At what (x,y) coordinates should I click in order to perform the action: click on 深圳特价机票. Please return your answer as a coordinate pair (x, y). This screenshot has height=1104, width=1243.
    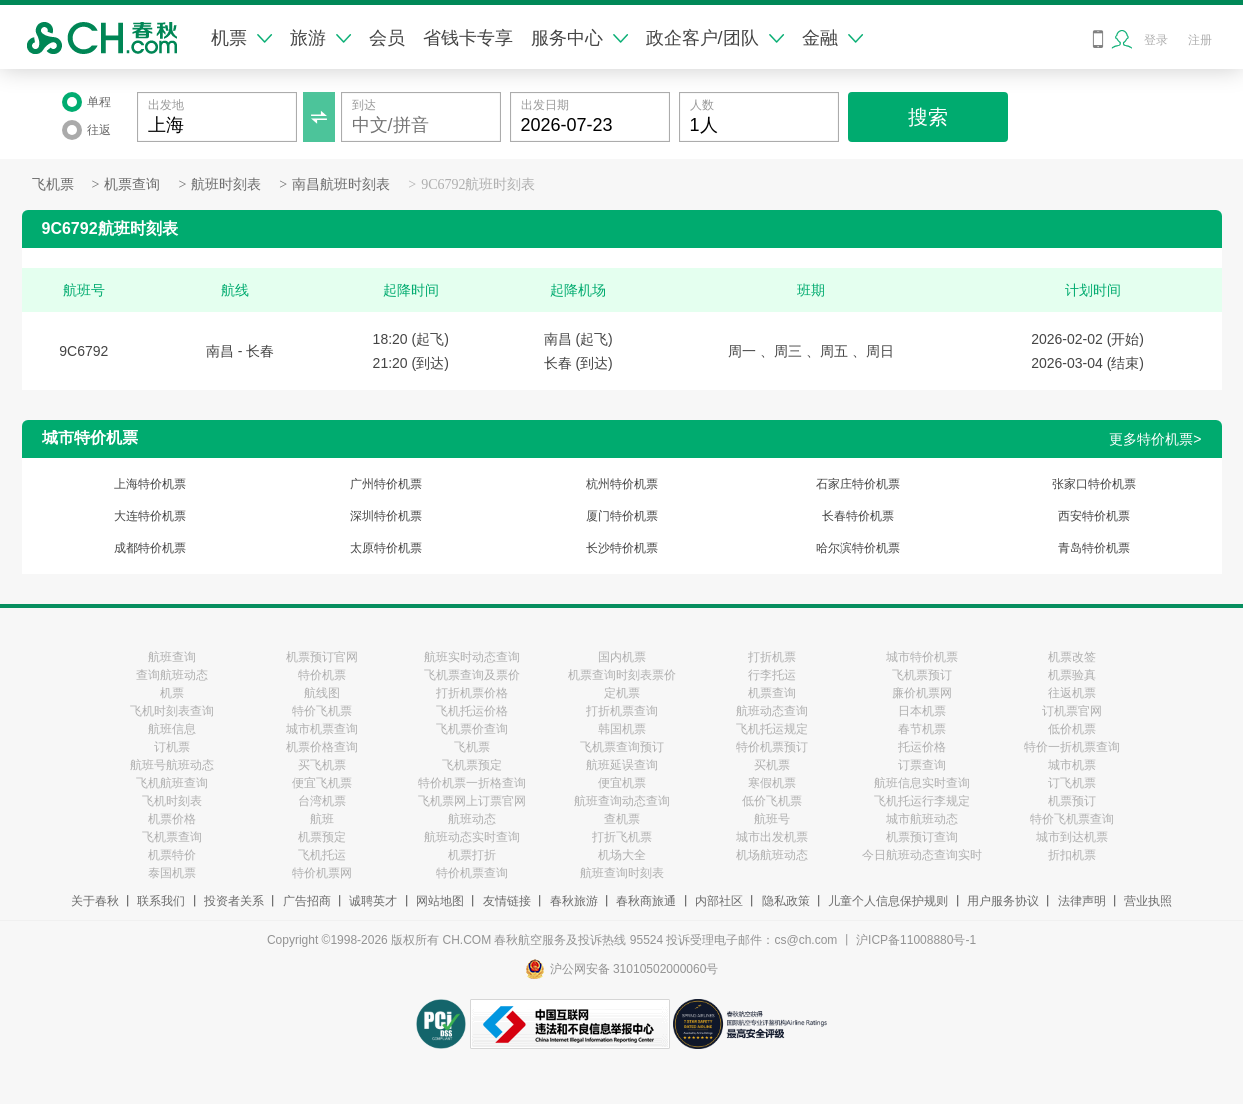
    Looking at the image, I should click on (386, 516).